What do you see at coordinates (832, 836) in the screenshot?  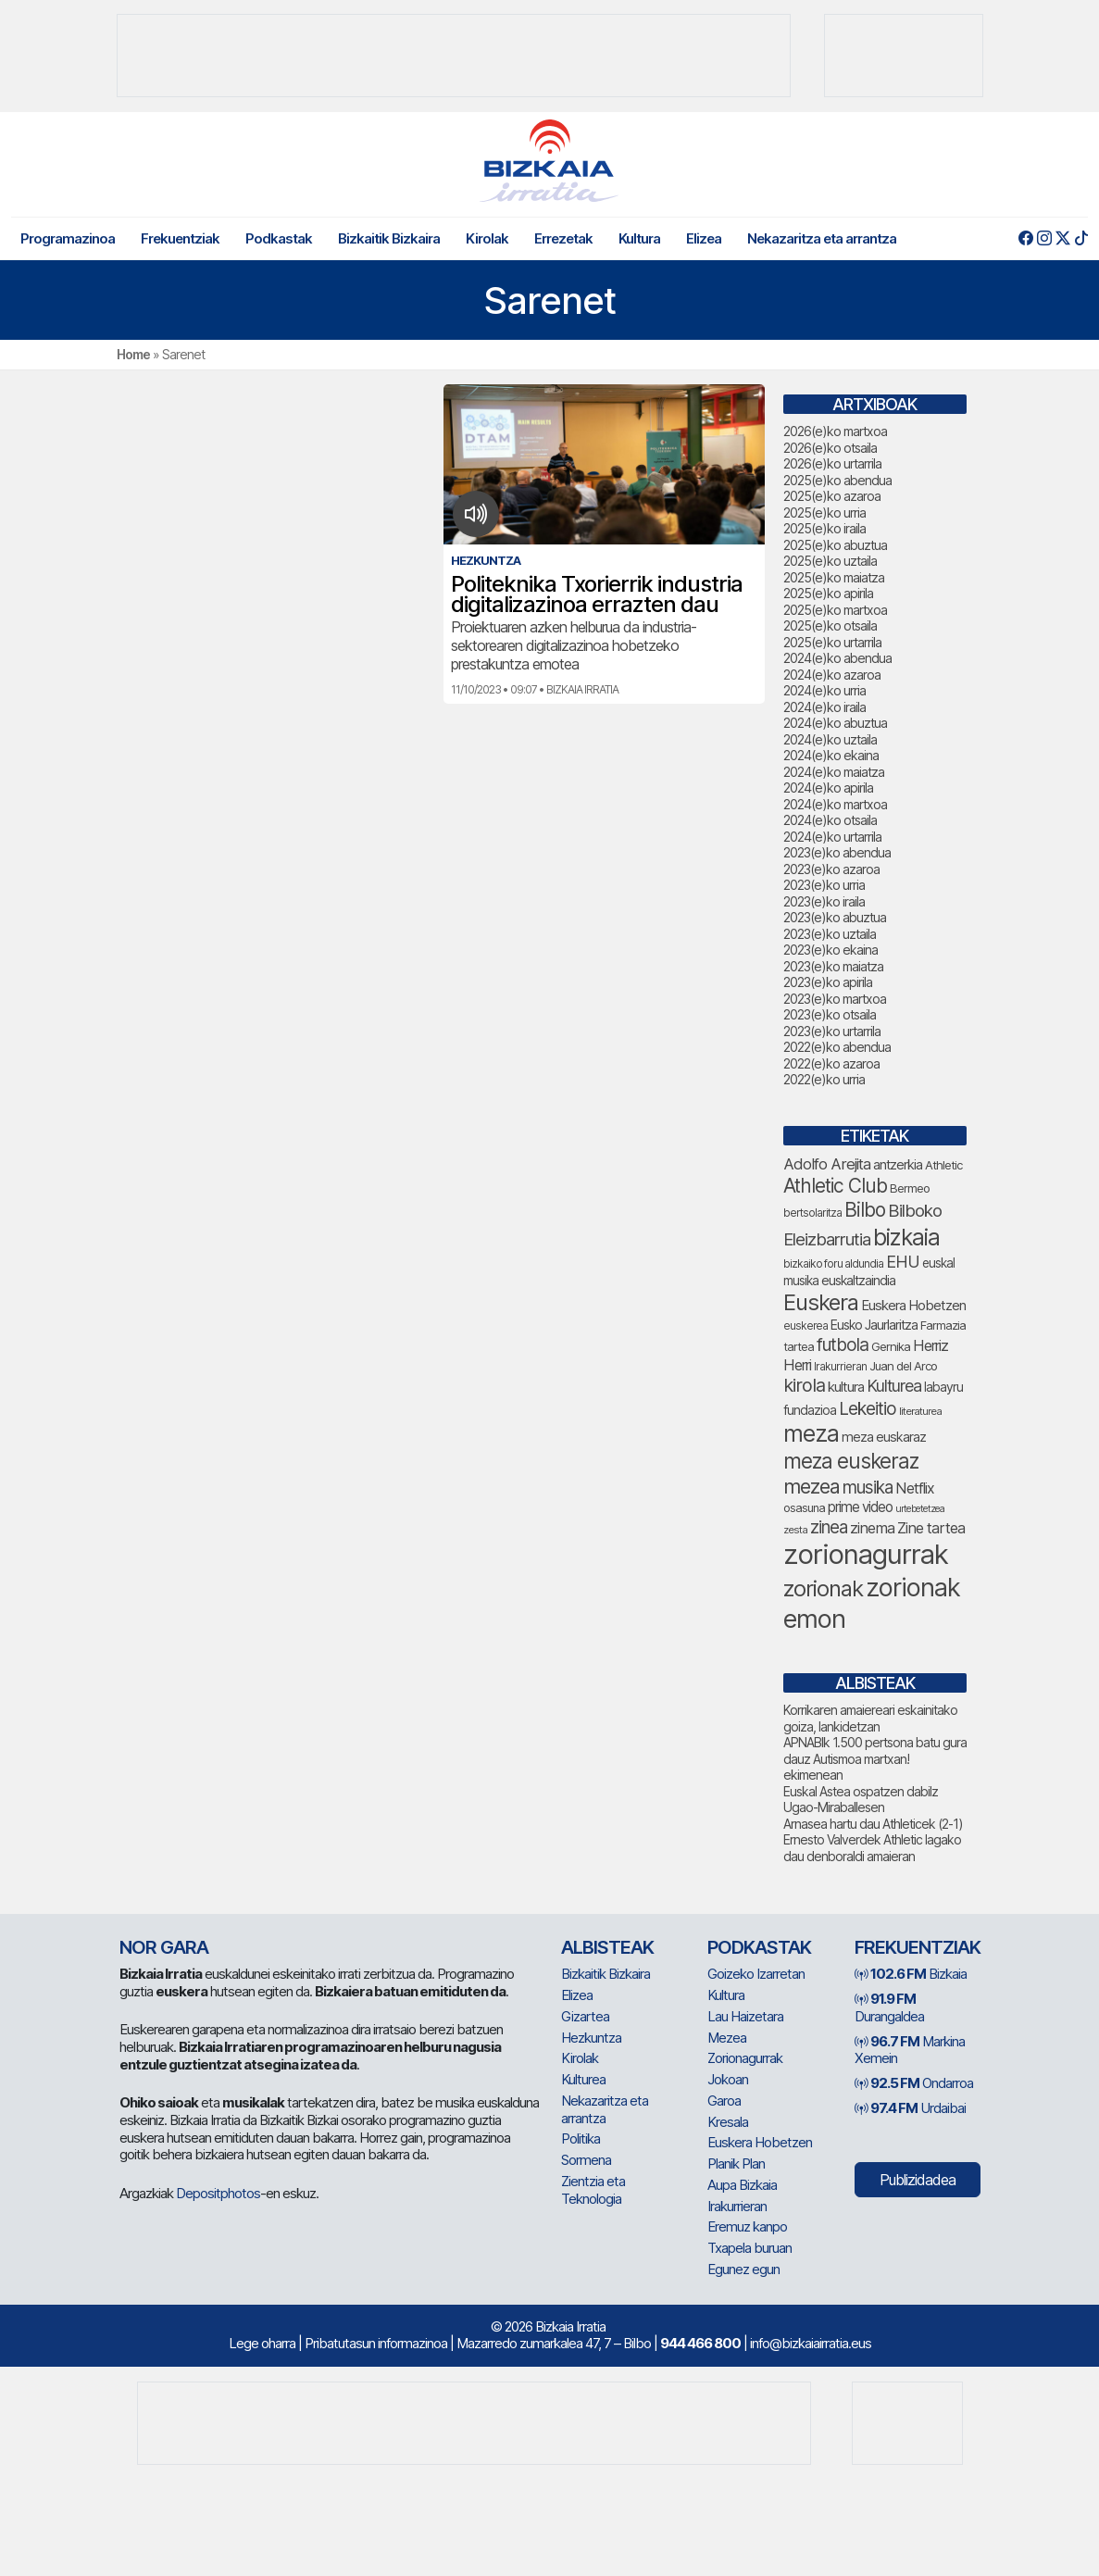 I see `2024(e)ko urtarrila` at bounding box center [832, 836].